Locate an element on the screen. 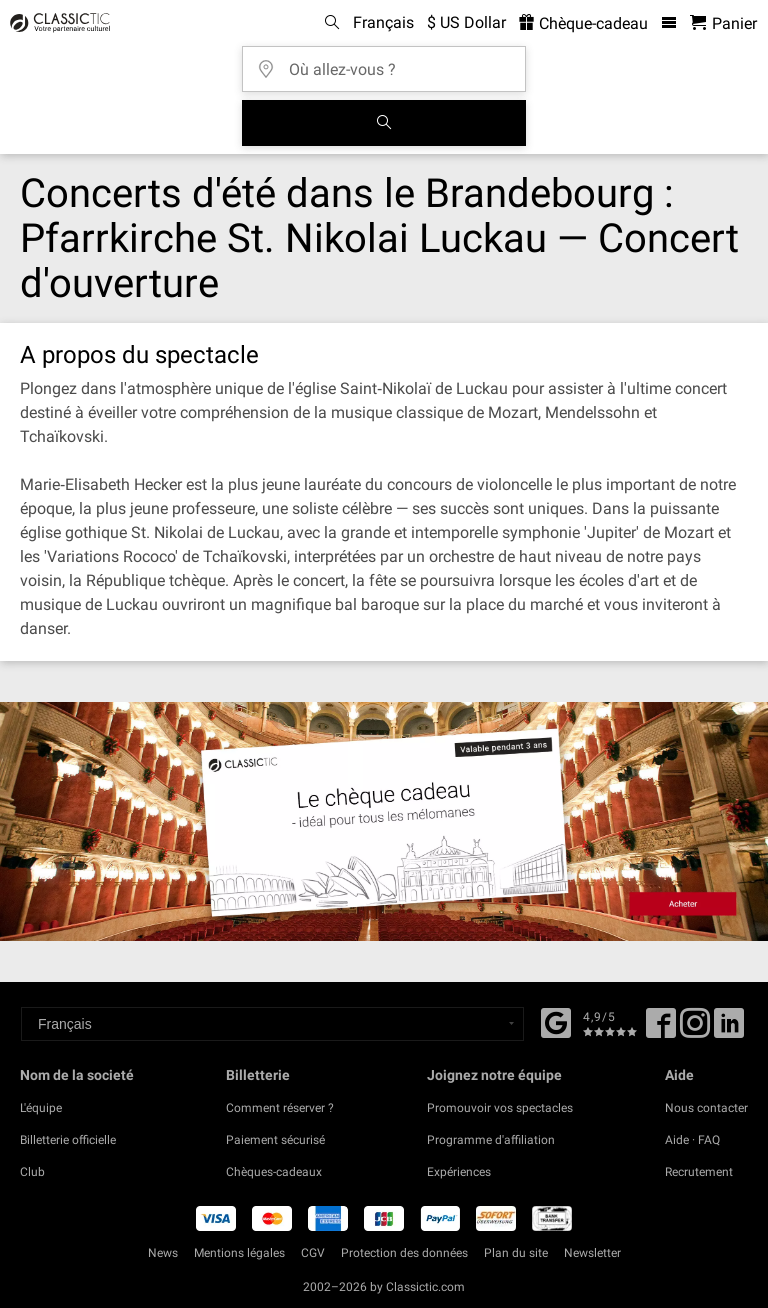 This screenshot has height=1308, width=768. [Twitter] is located at coordinates (695, 1030).